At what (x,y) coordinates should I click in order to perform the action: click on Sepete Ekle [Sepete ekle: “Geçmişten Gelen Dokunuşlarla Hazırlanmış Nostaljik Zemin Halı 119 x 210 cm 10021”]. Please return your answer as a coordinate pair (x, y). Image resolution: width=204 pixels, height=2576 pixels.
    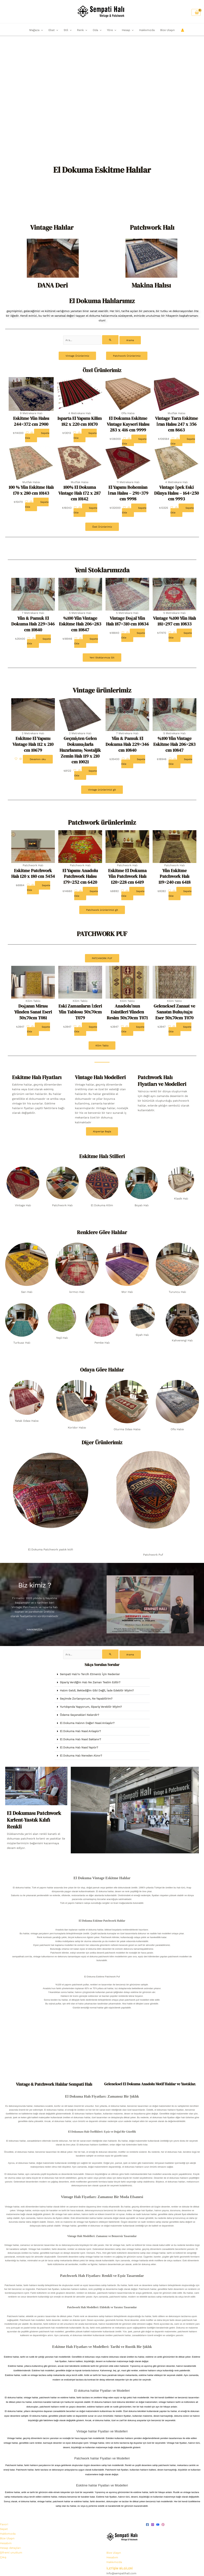
    Looking at the image, I should click on (85, 773).